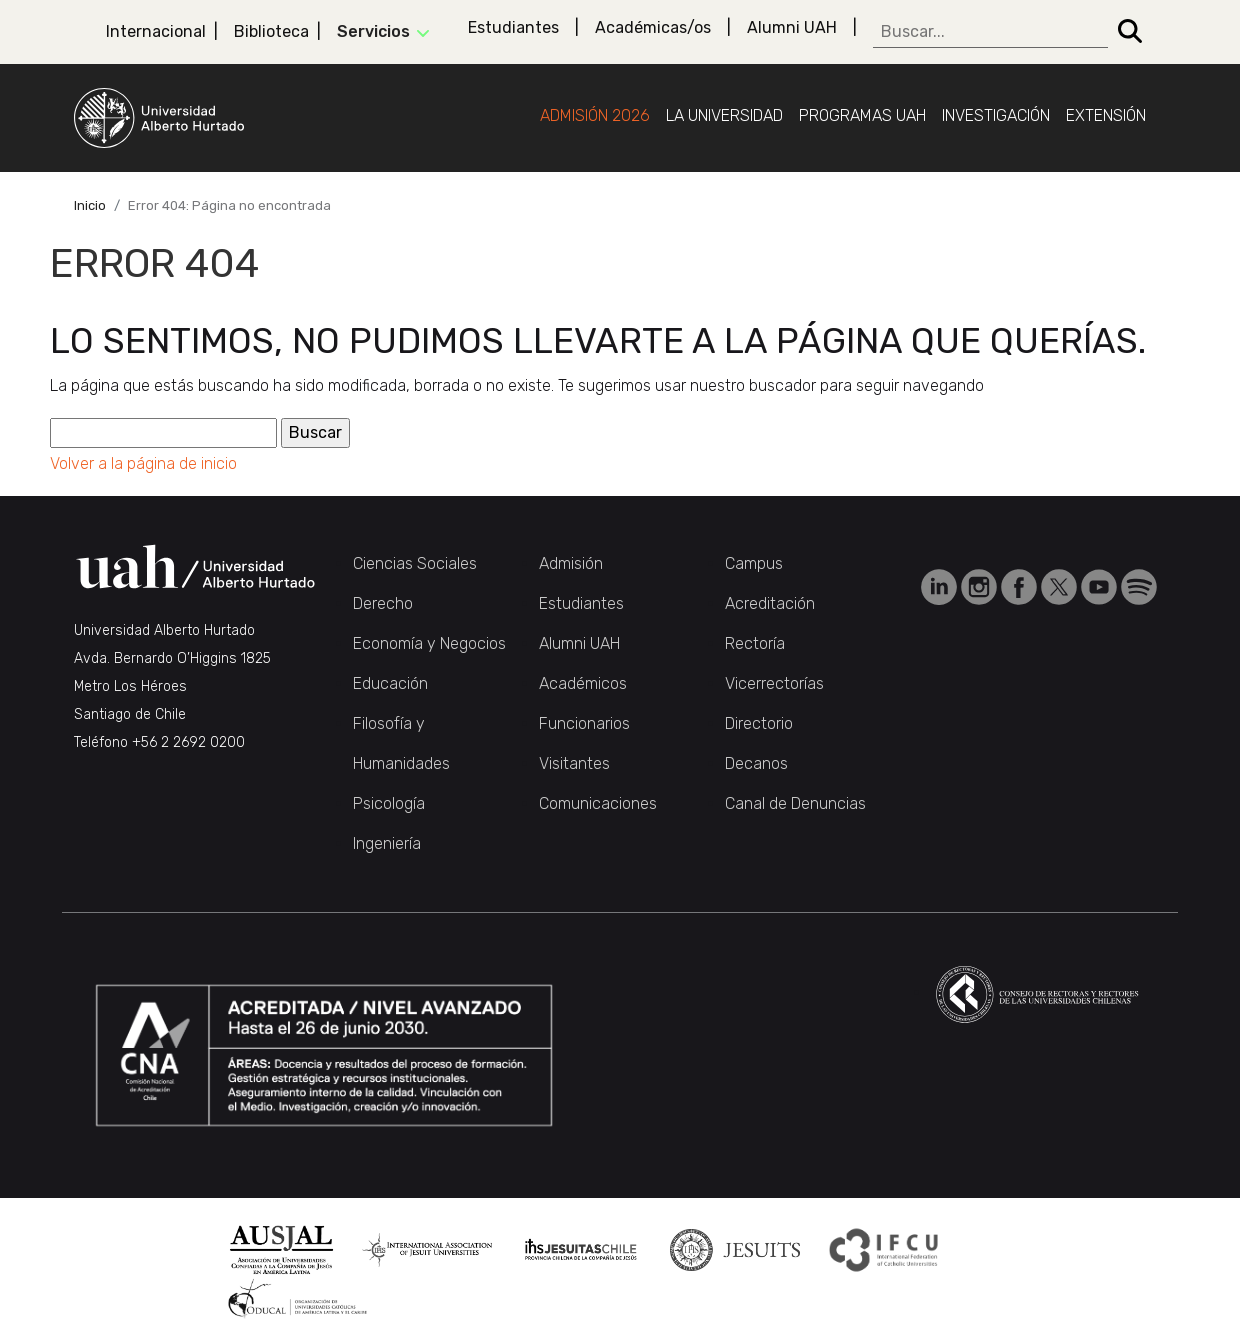  I want to click on Decanos, so click(756, 763).